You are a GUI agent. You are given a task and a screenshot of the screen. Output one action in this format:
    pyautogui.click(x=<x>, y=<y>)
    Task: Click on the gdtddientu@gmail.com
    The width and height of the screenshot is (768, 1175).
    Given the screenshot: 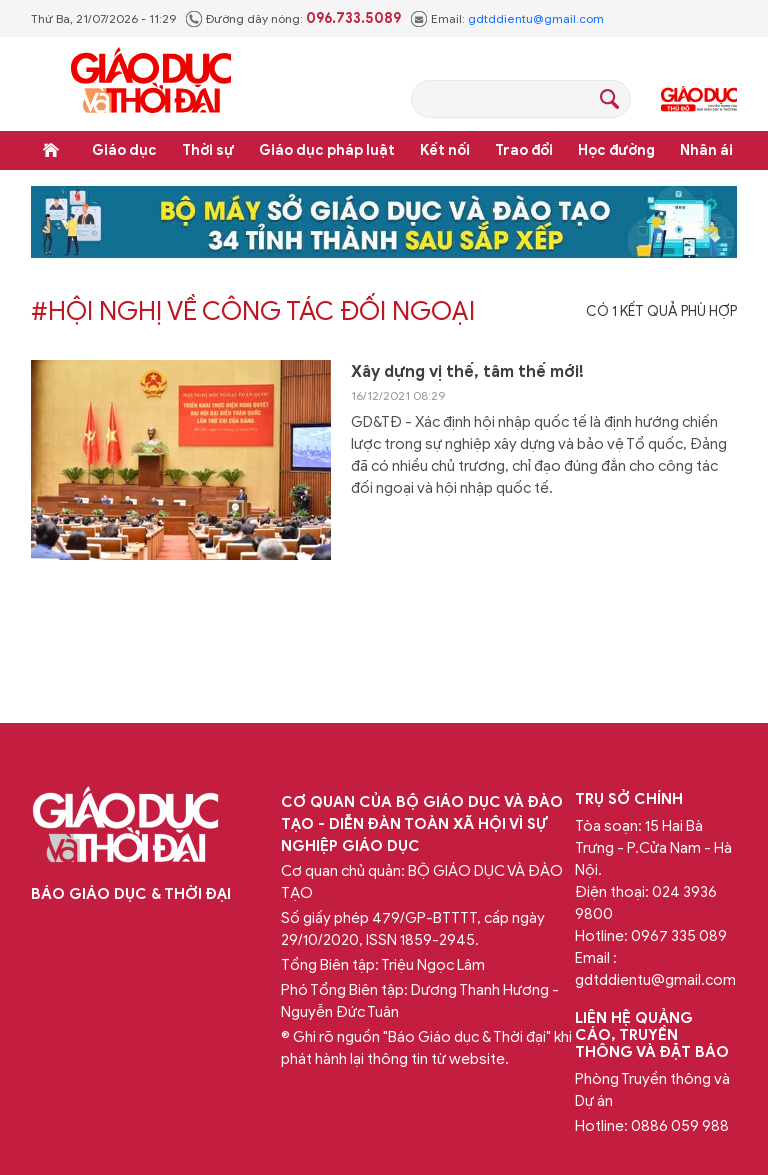 What is the action you would take?
    pyautogui.click(x=536, y=18)
    